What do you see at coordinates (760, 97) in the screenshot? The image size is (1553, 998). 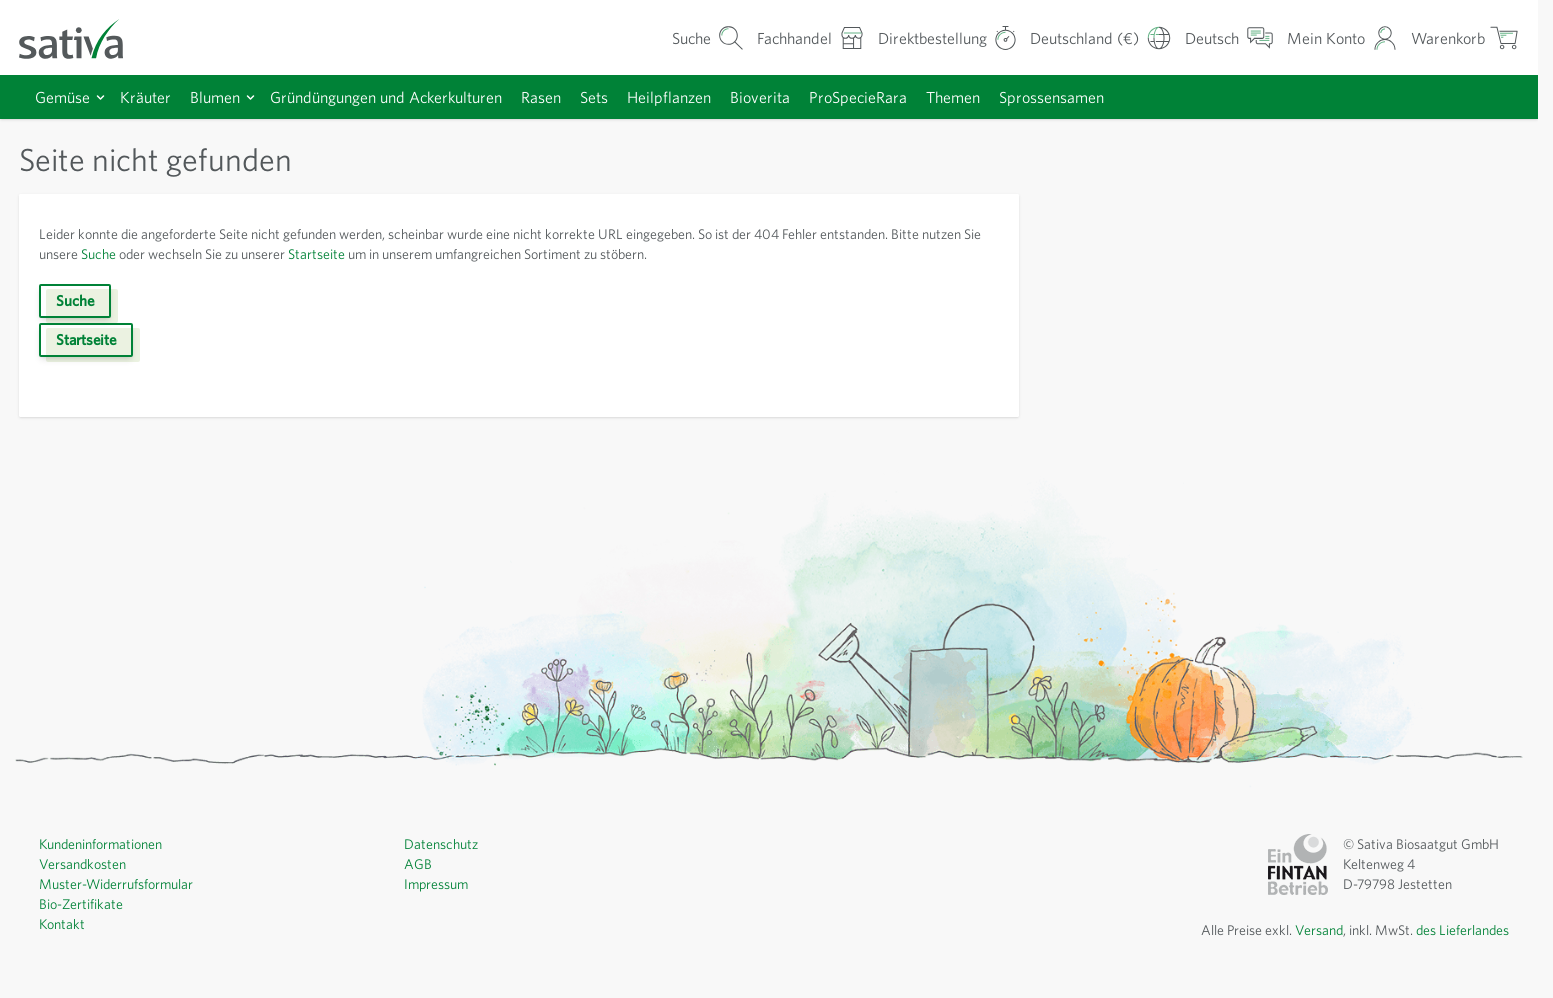 I see `Bioverita` at bounding box center [760, 97].